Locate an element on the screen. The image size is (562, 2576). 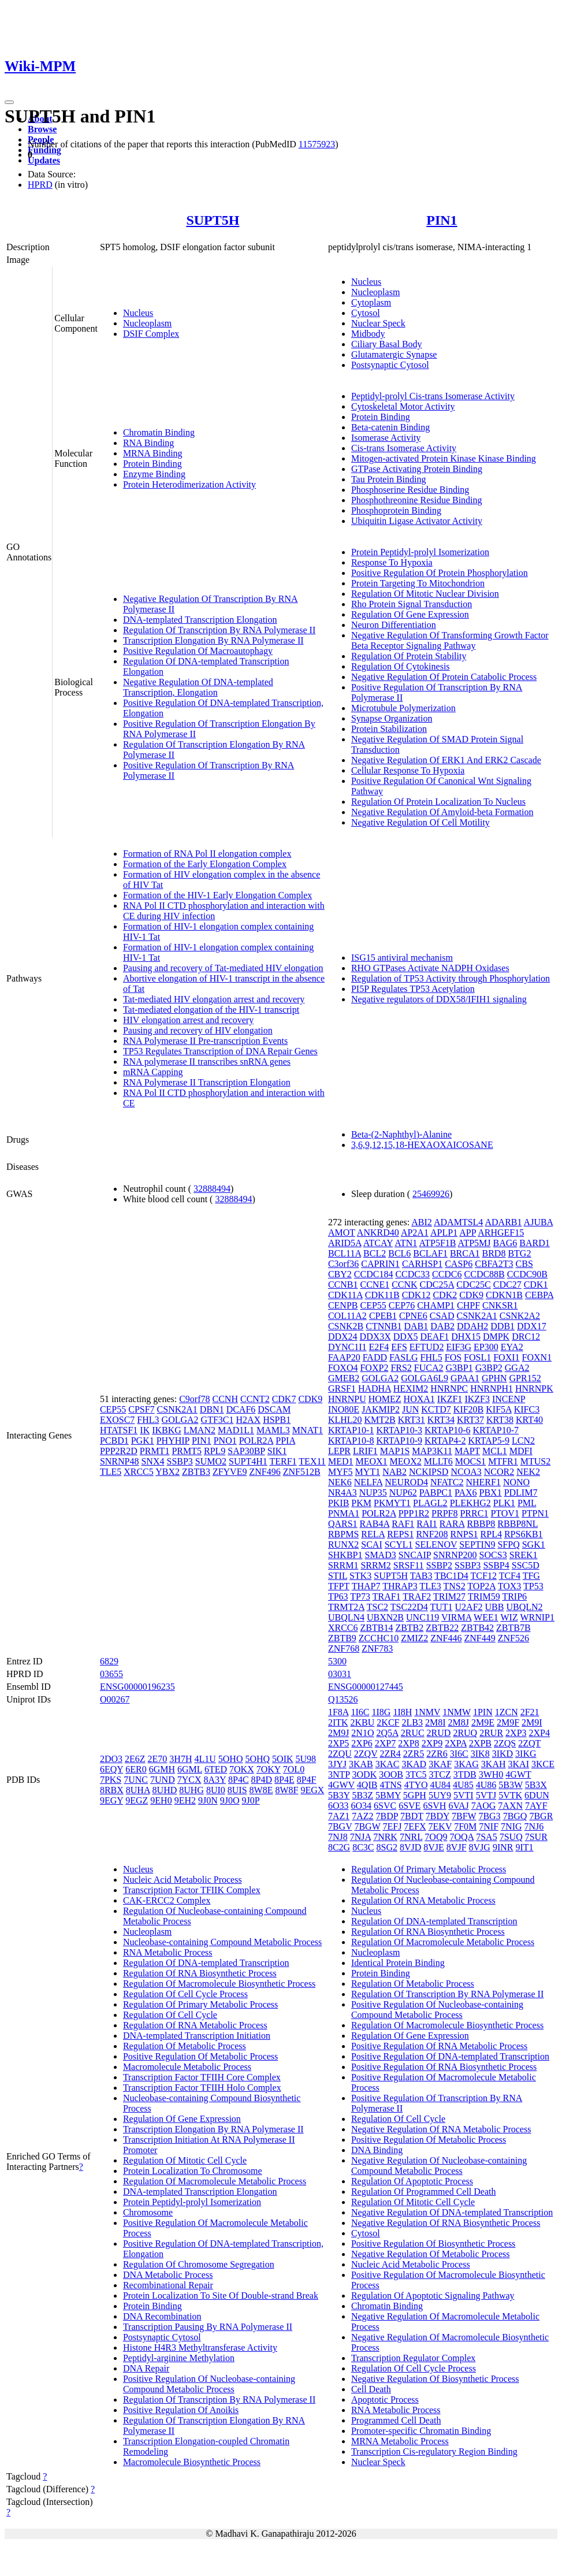
SELENOV is located at coordinates (436, 1544).